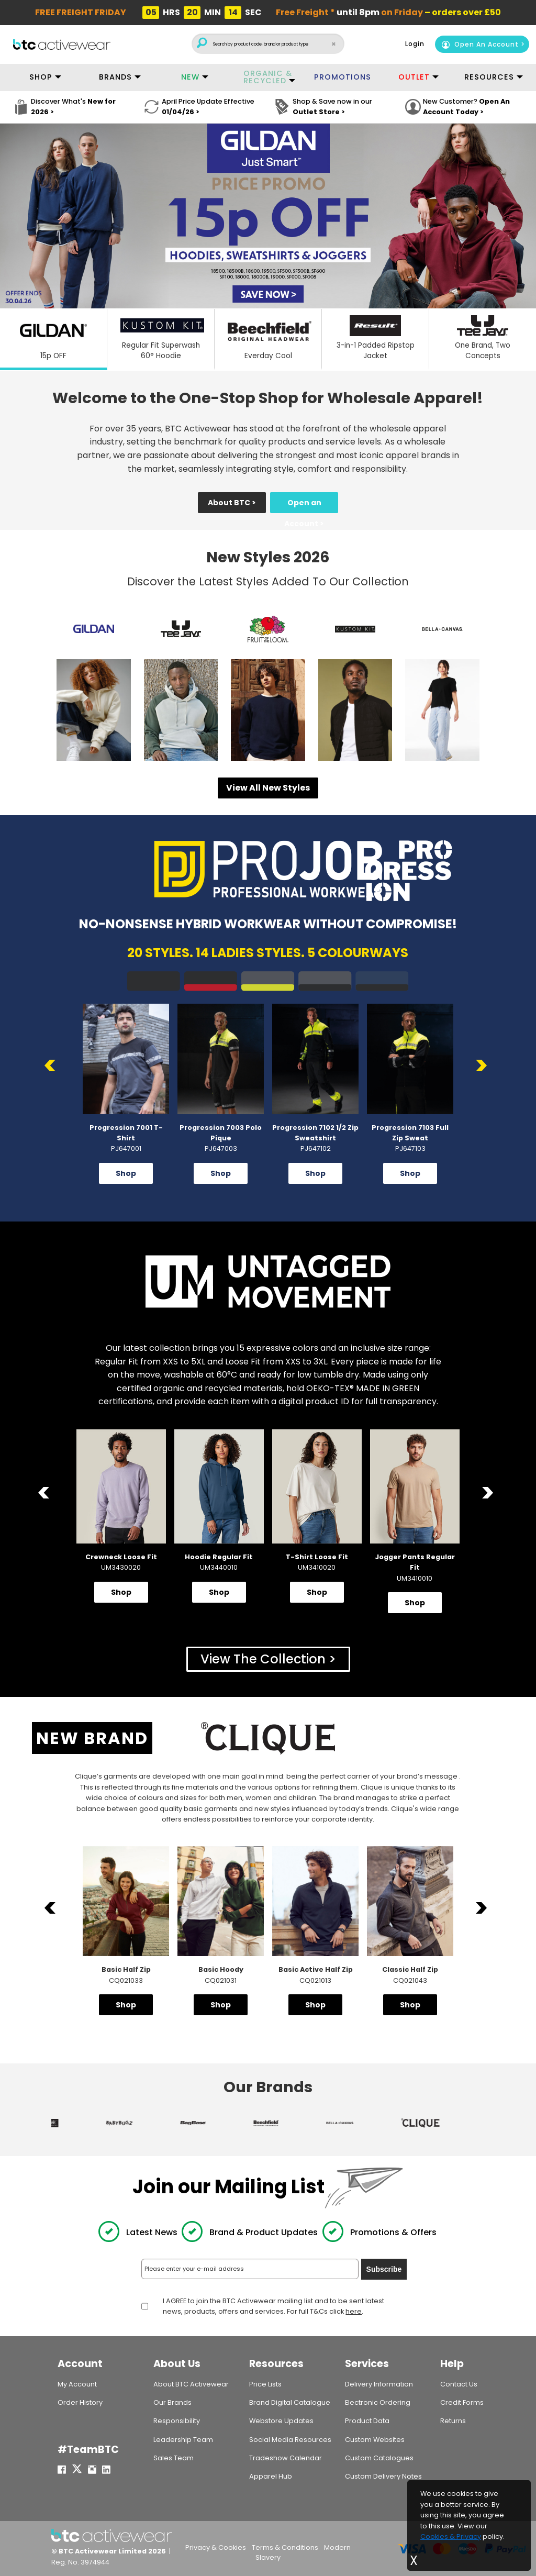 Image resolution: width=536 pixels, height=2576 pixels. What do you see at coordinates (126, 1173) in the screenshot?
I see `Shop` at bounding box center [126, 1173].